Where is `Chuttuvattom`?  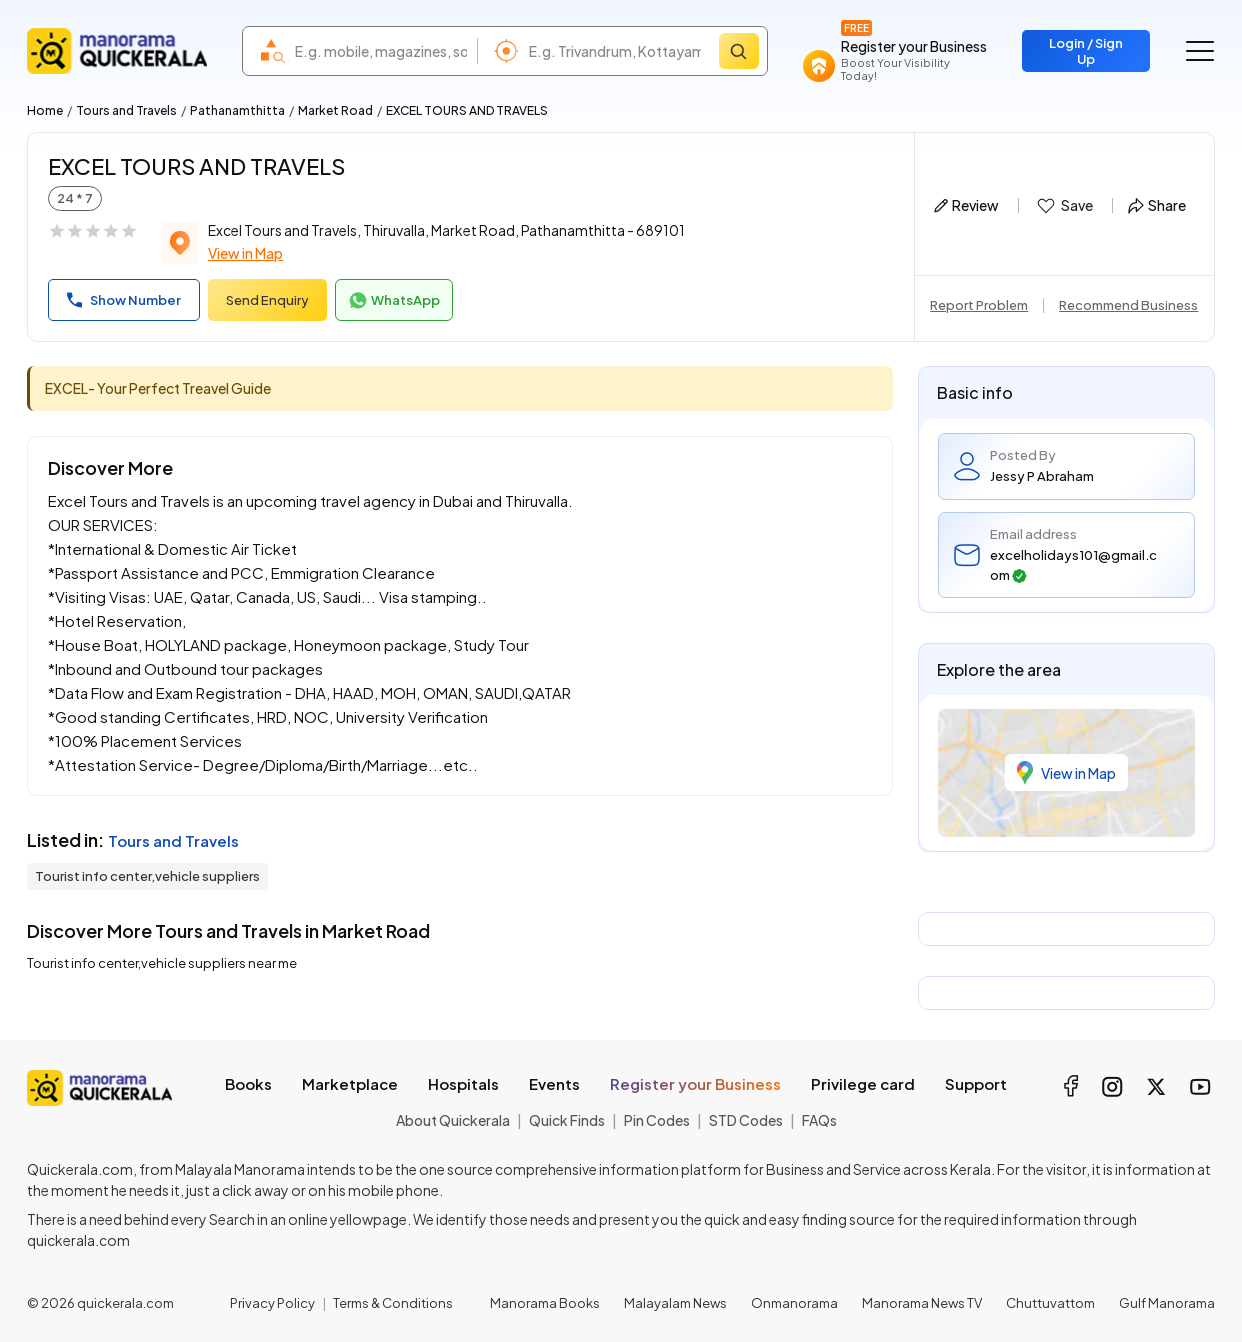
Chuttuvattom is located at coordinates (1050, 1303).